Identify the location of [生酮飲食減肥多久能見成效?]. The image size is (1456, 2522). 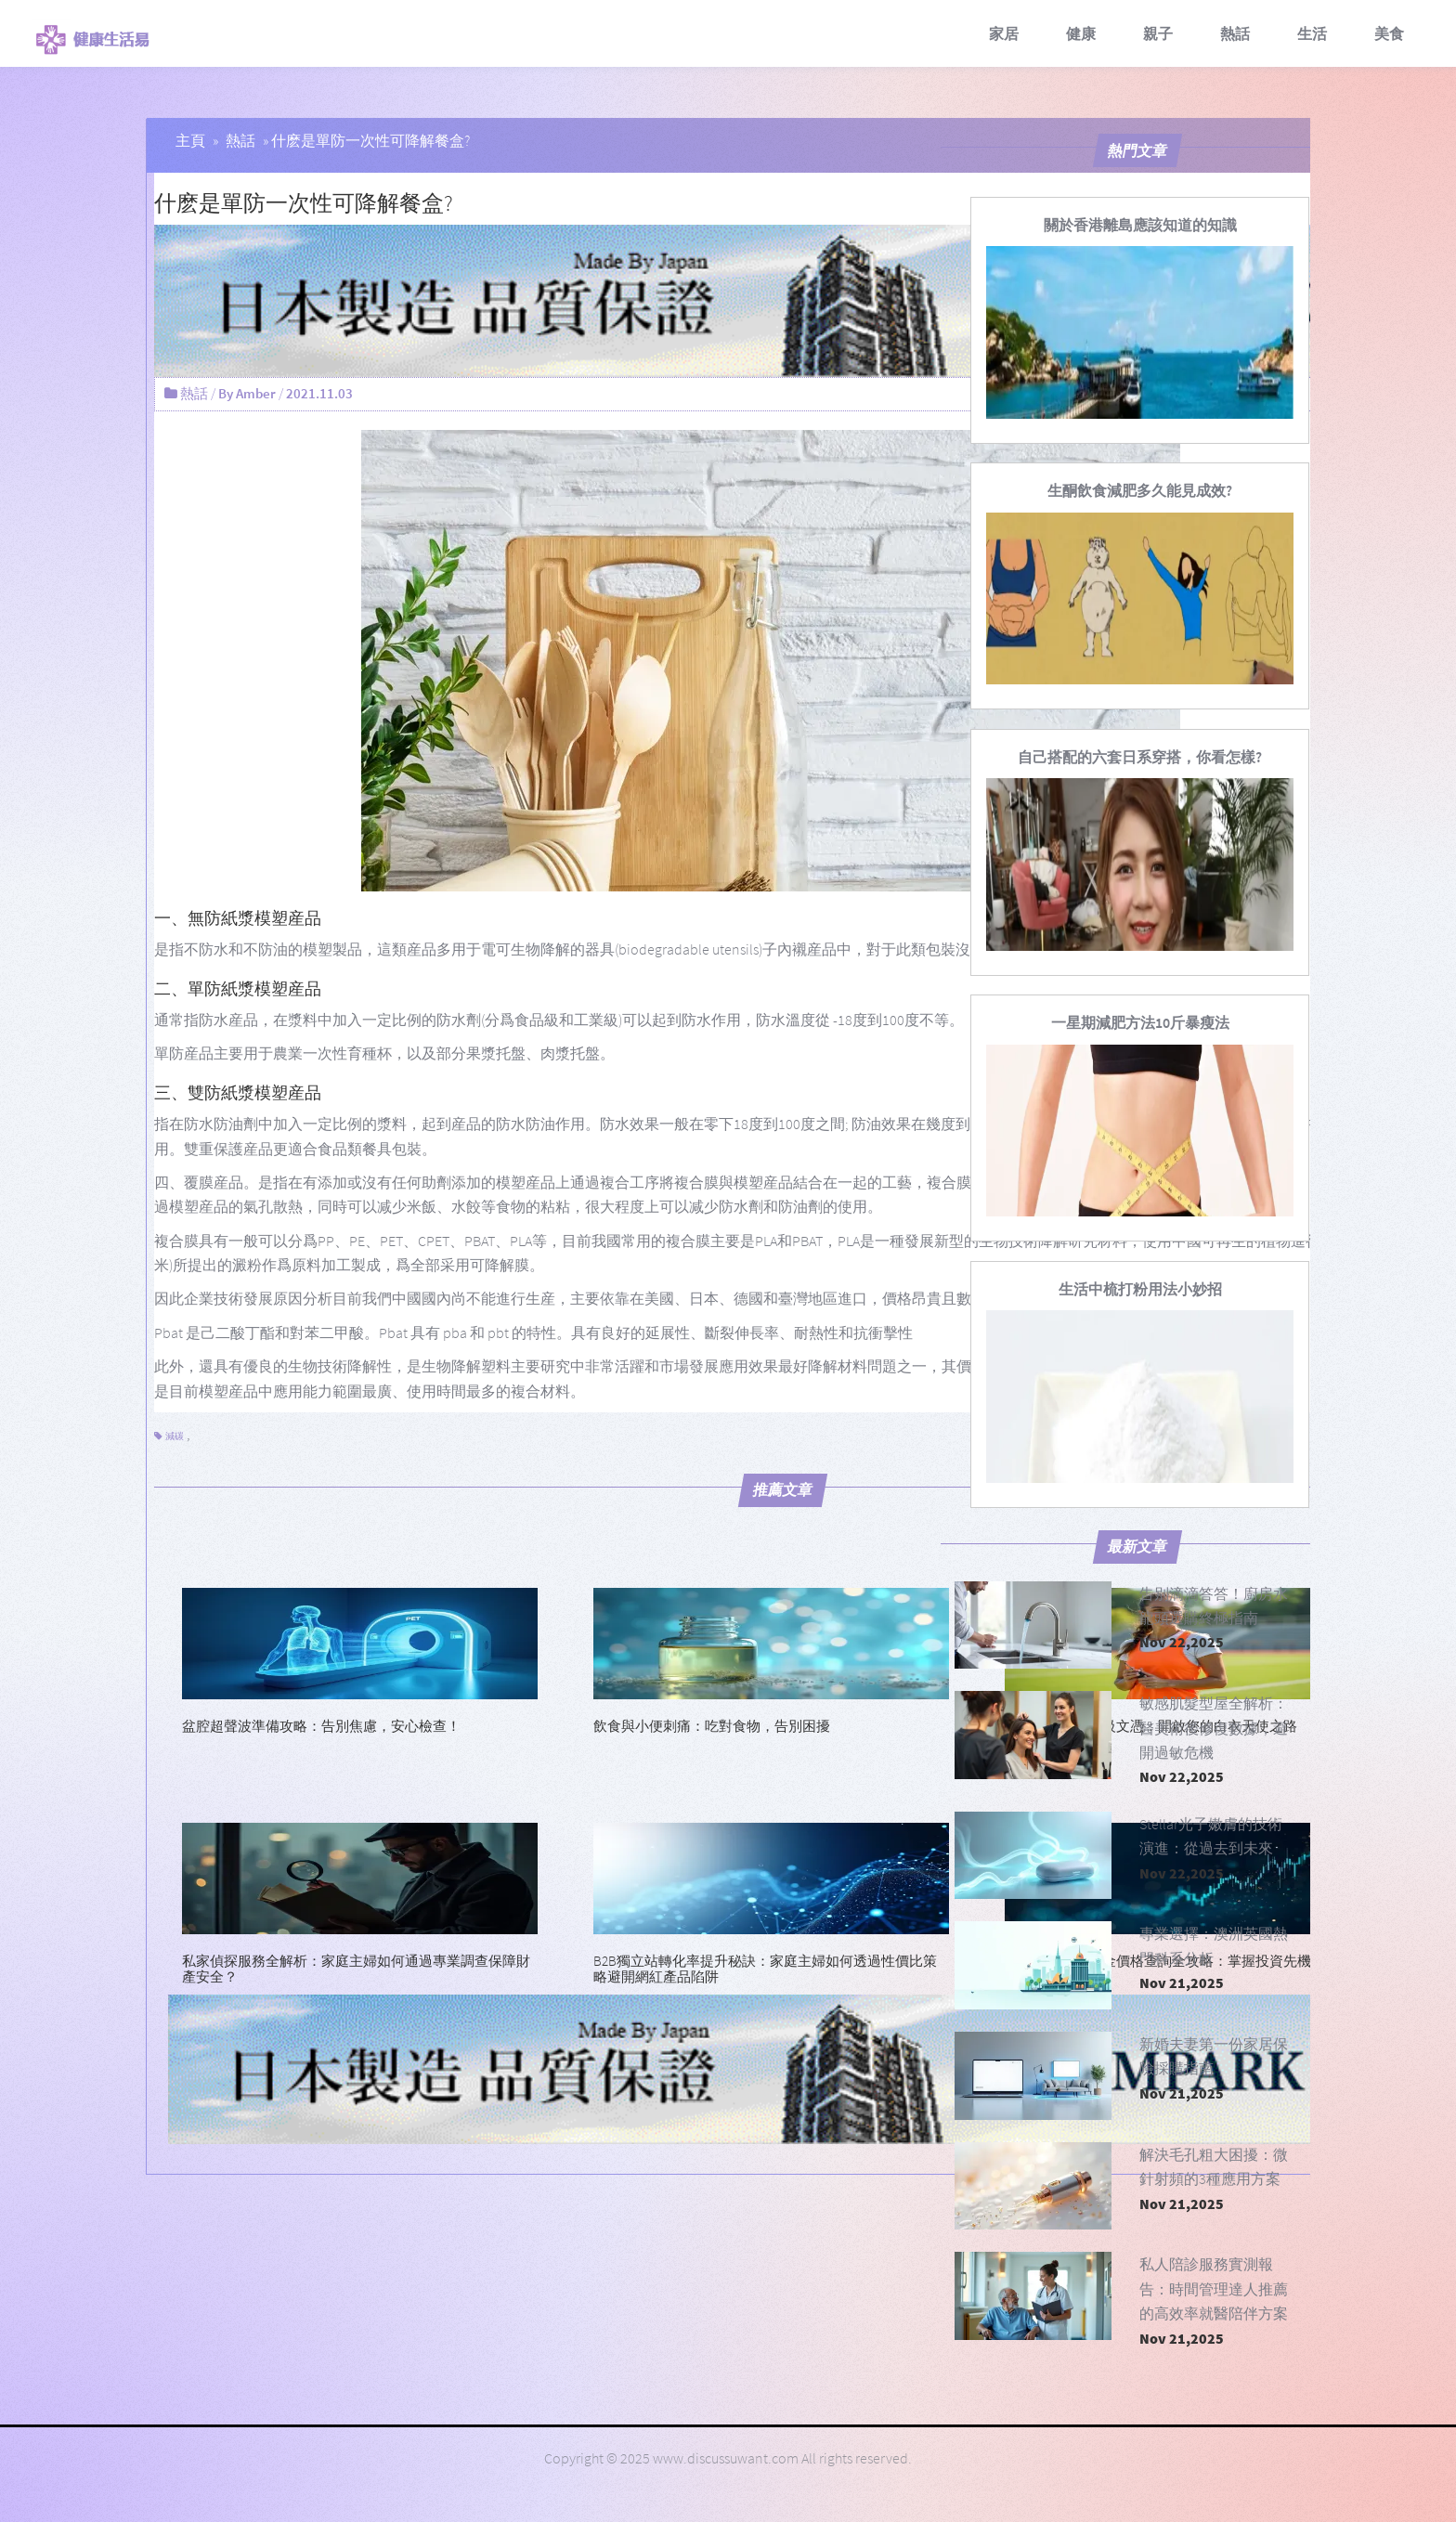
(1139, 490).